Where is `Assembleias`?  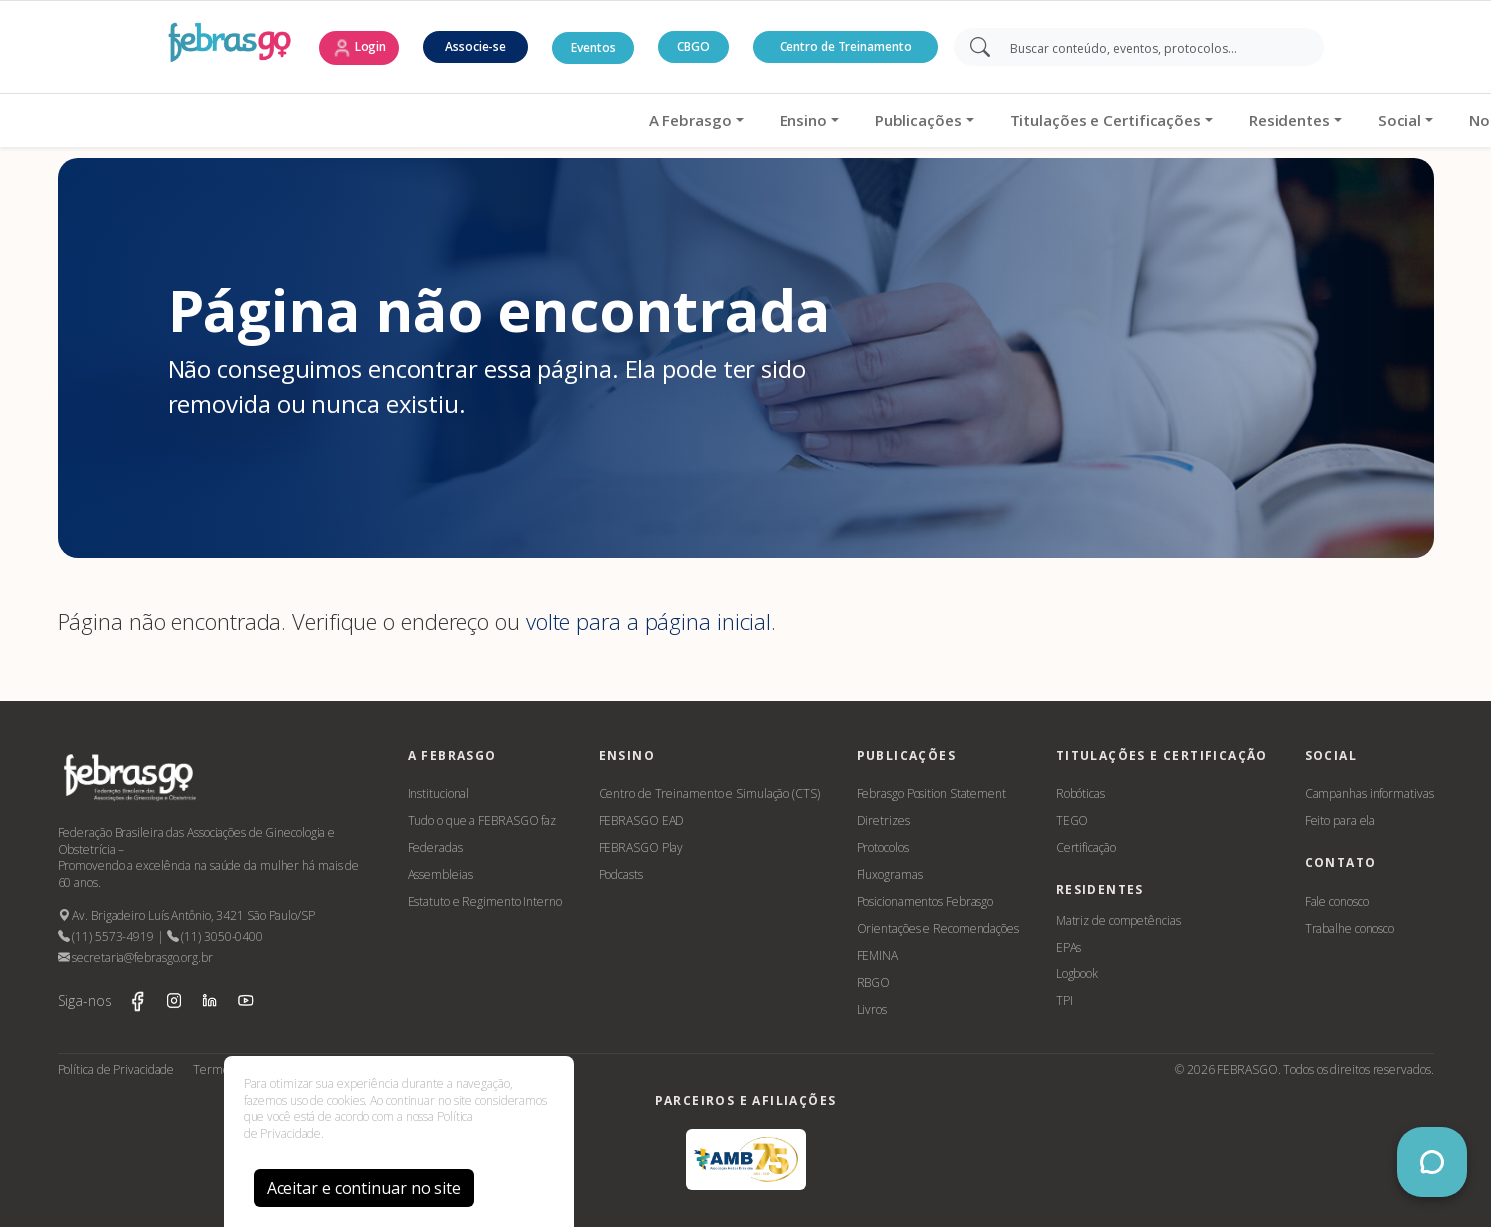 Assembleias is located at coordinates (440, 874).